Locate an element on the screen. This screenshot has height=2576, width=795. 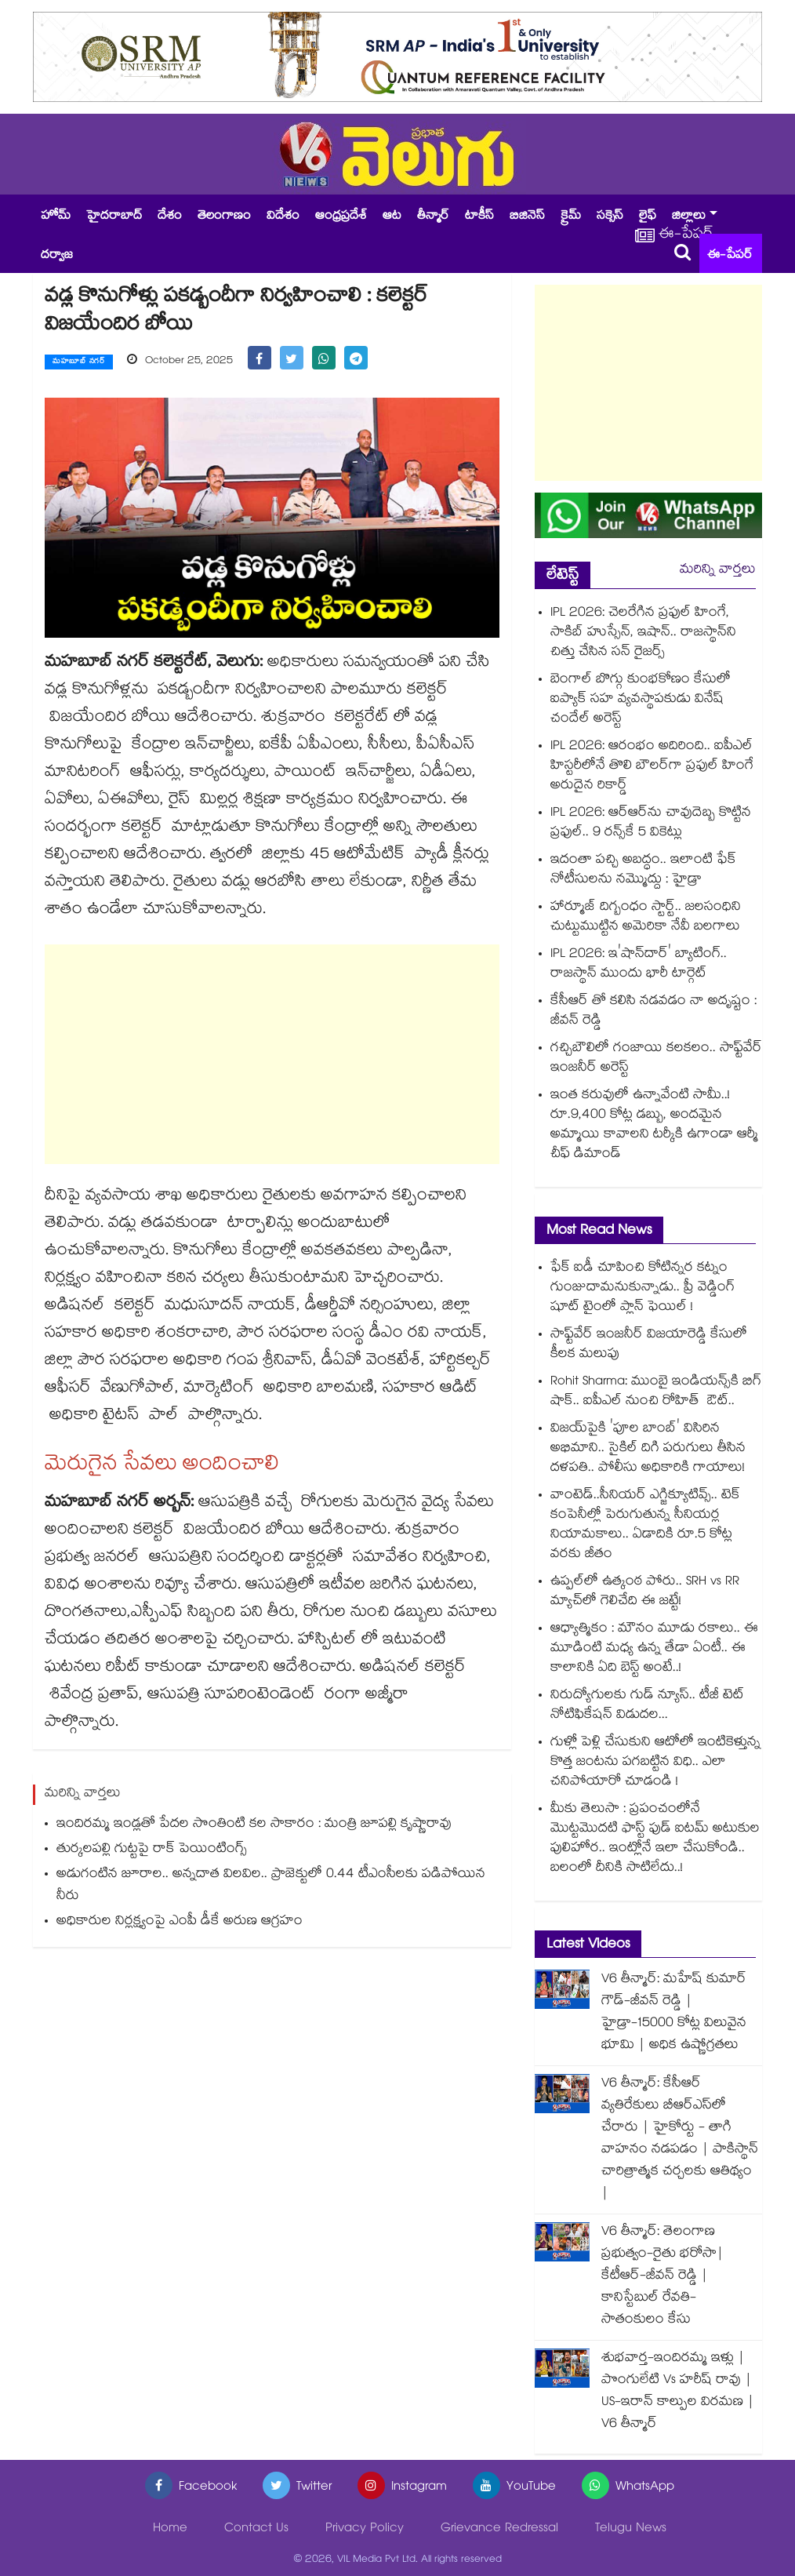
సక్సెస్ is located at coordinates (610, 216).